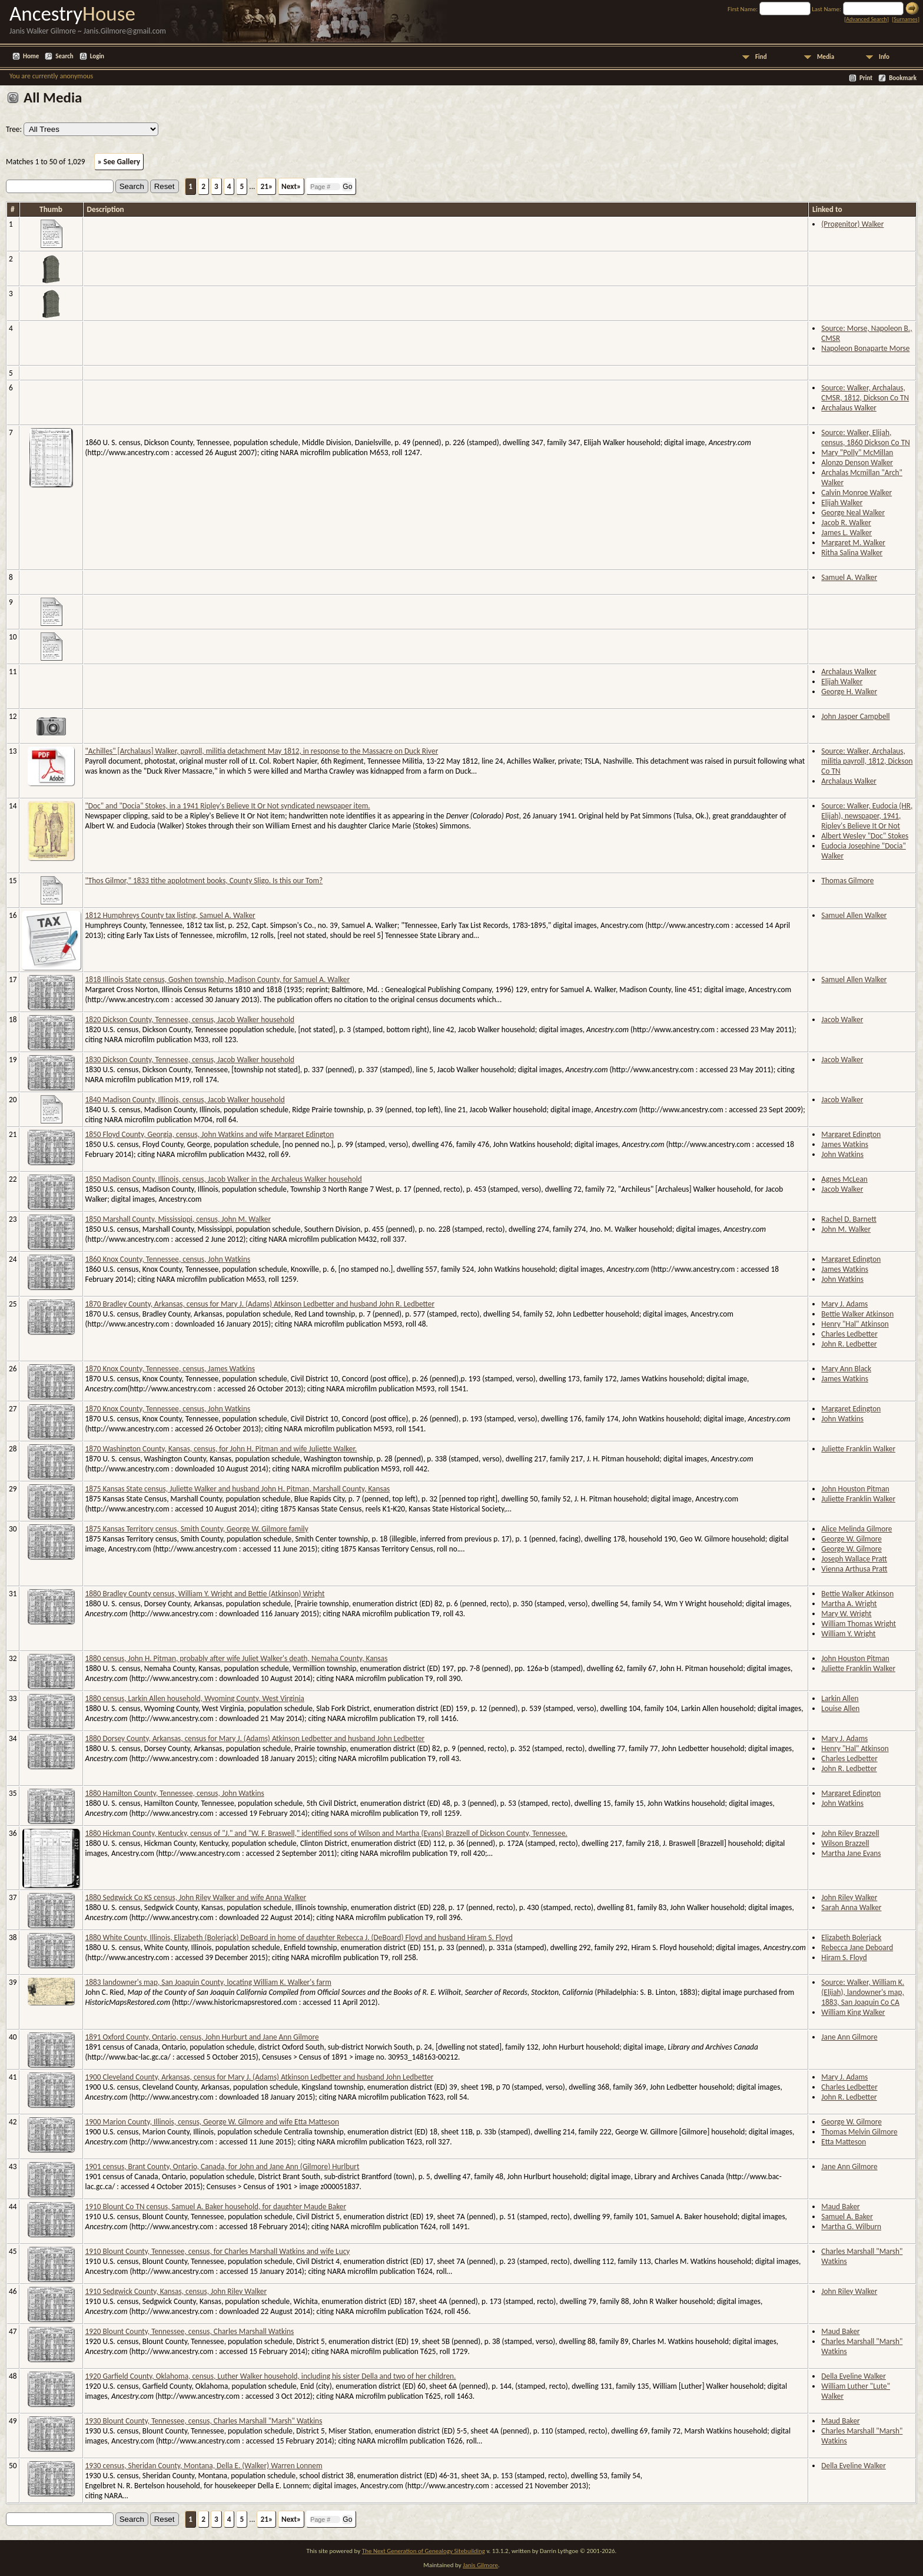 This screenshot has height=2576, width=923. I want to click on Calvin Monroe Walker, so click(856, 493).